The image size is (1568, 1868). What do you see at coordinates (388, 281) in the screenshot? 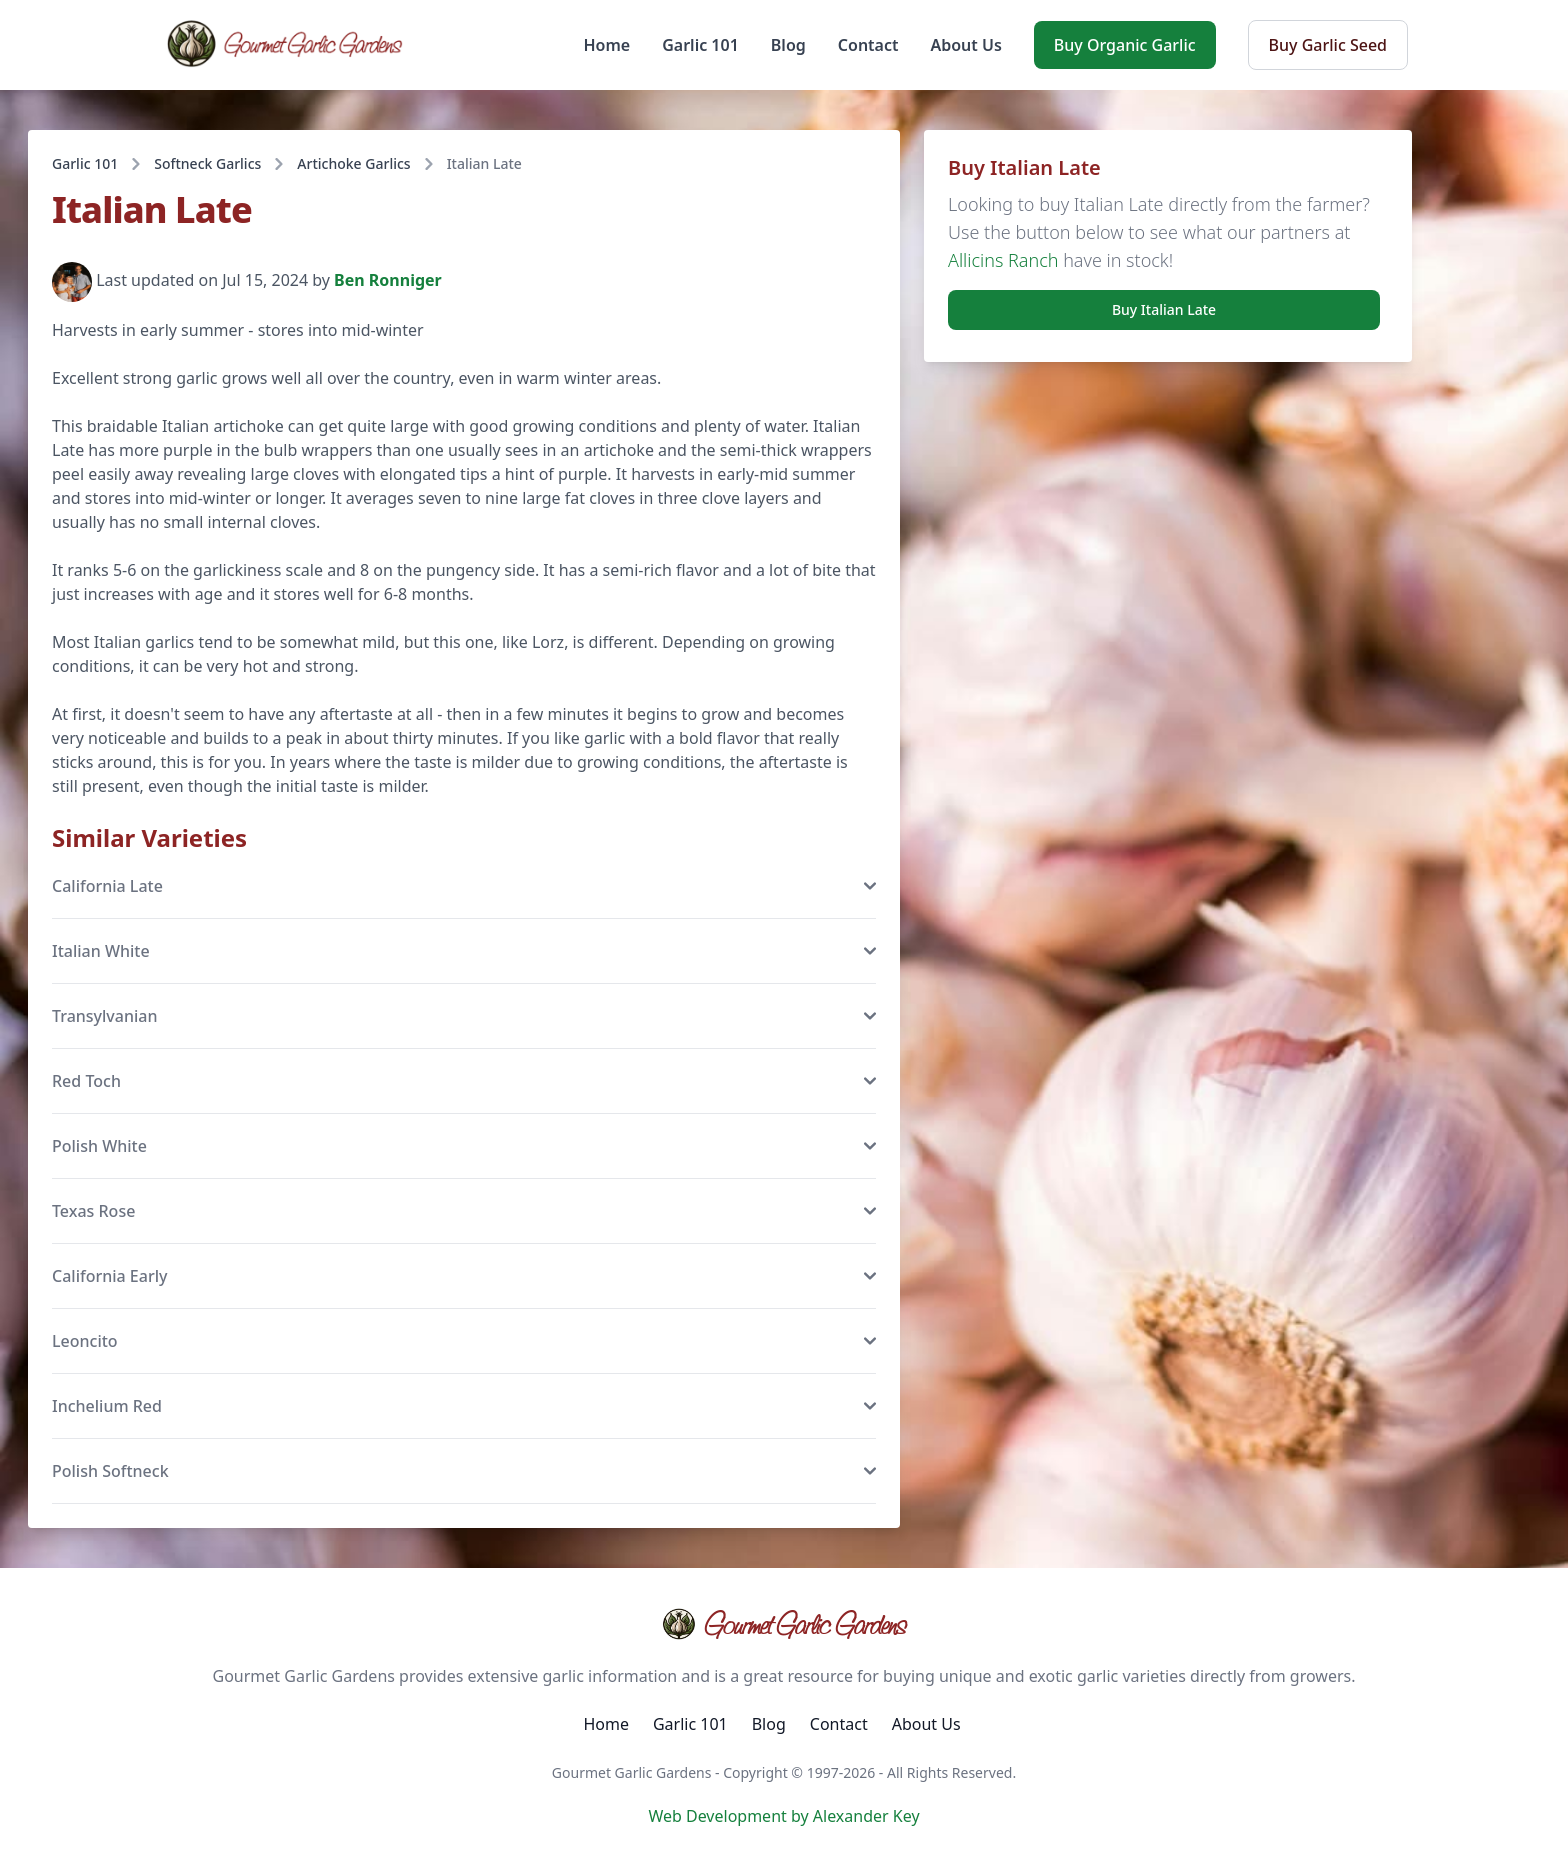
I see `Ben Ronniger` at bounding box center [388, 281].